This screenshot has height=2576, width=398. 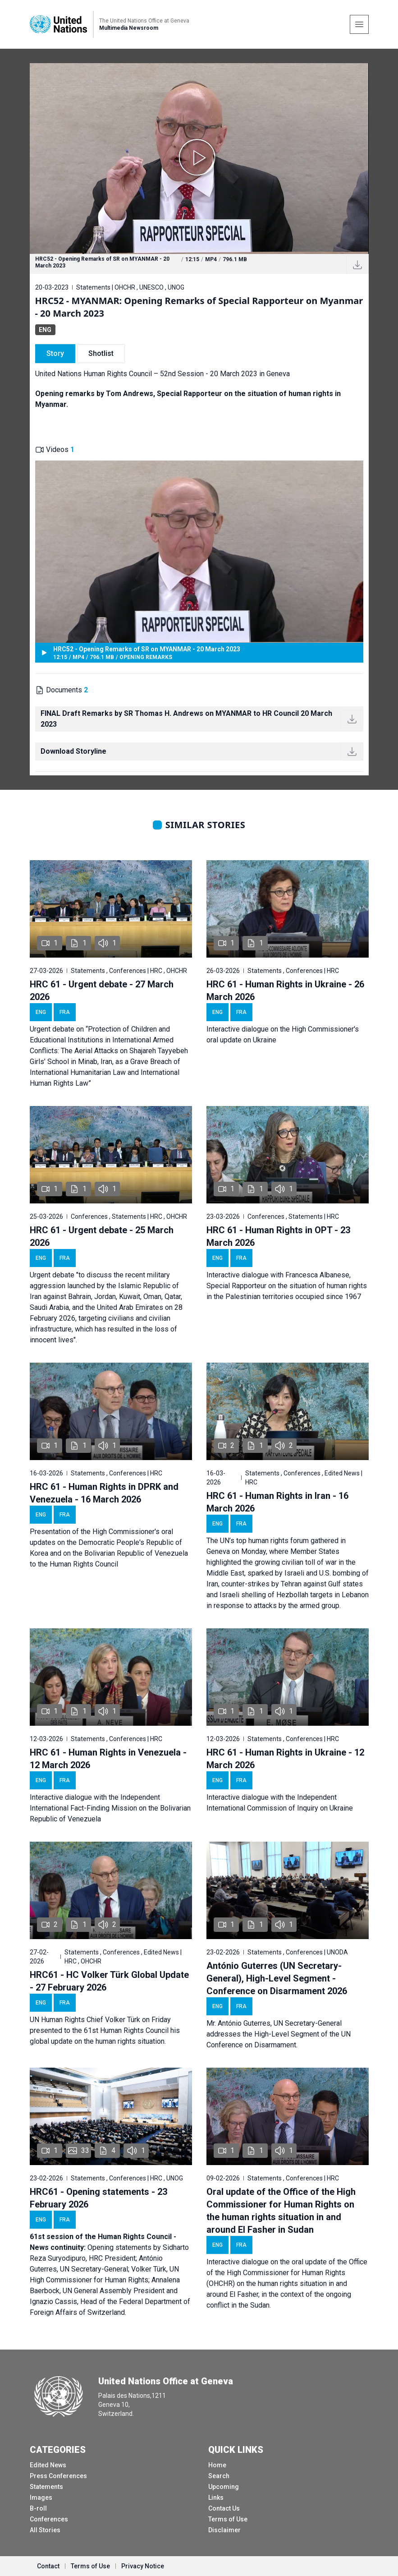 I want to click on HRC 61 - Human Rights in Iran - 16 March 2026, so click(x=277, y=1502).